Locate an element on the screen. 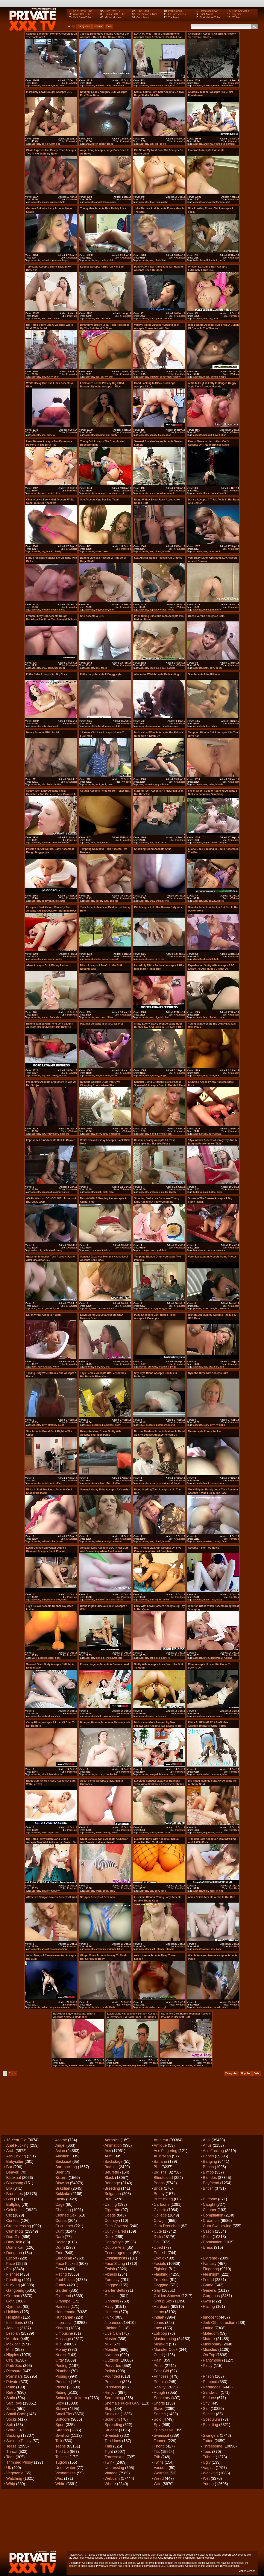 The width and height of the screenshot is (264, 2576). brunette is located at coordinates (149, 784).